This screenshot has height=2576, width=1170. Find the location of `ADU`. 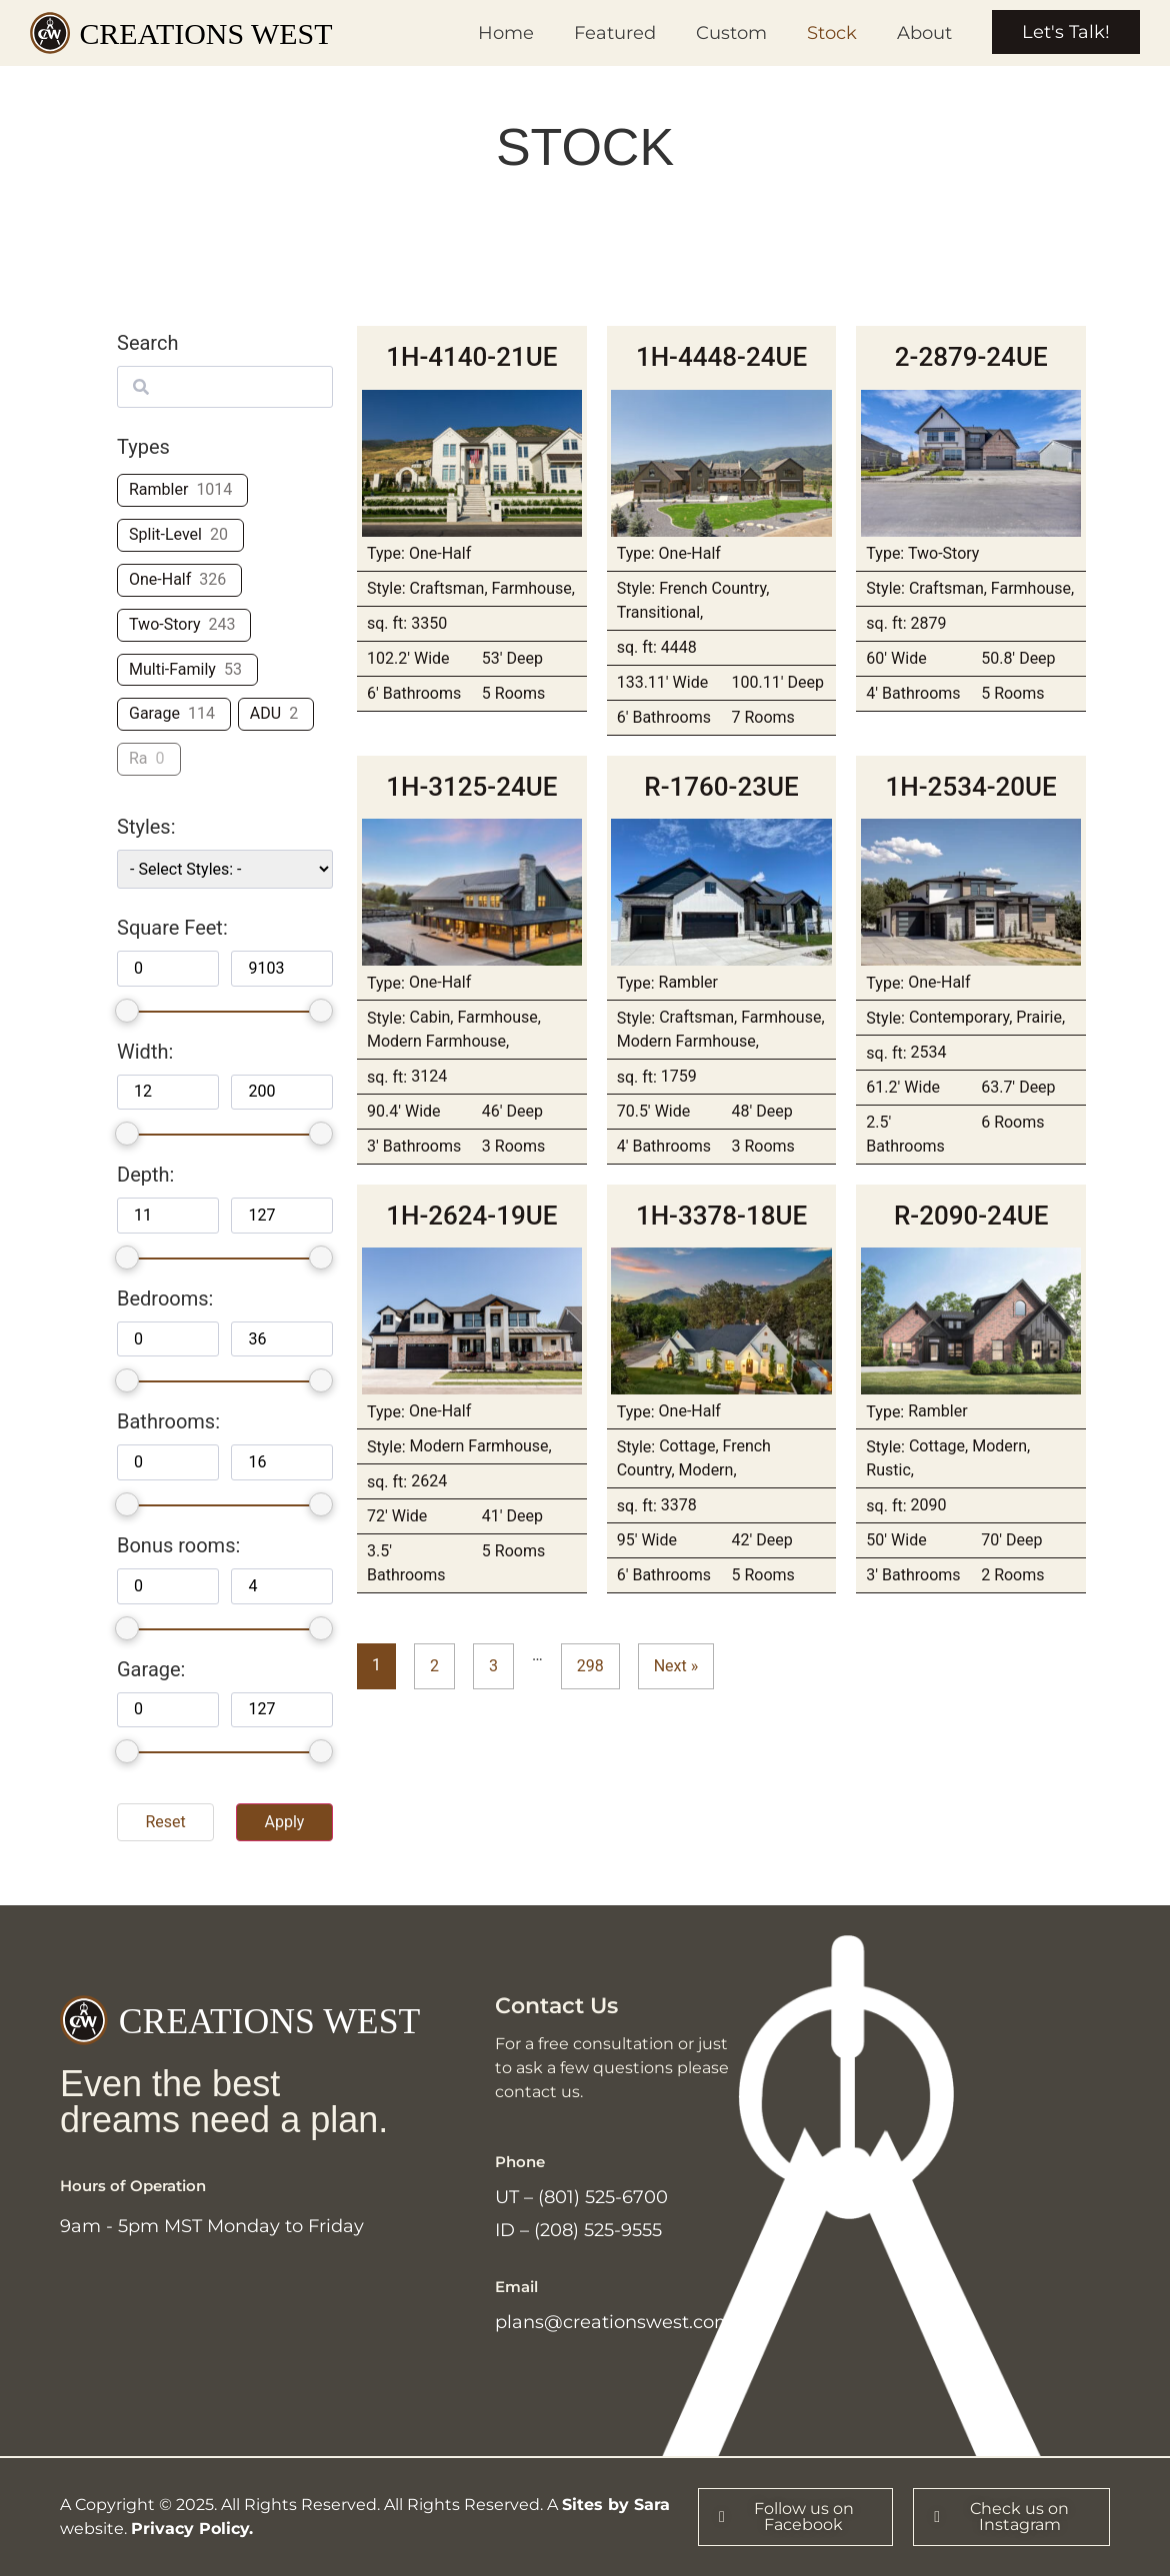

ADU is located at coordinates (265, 713).